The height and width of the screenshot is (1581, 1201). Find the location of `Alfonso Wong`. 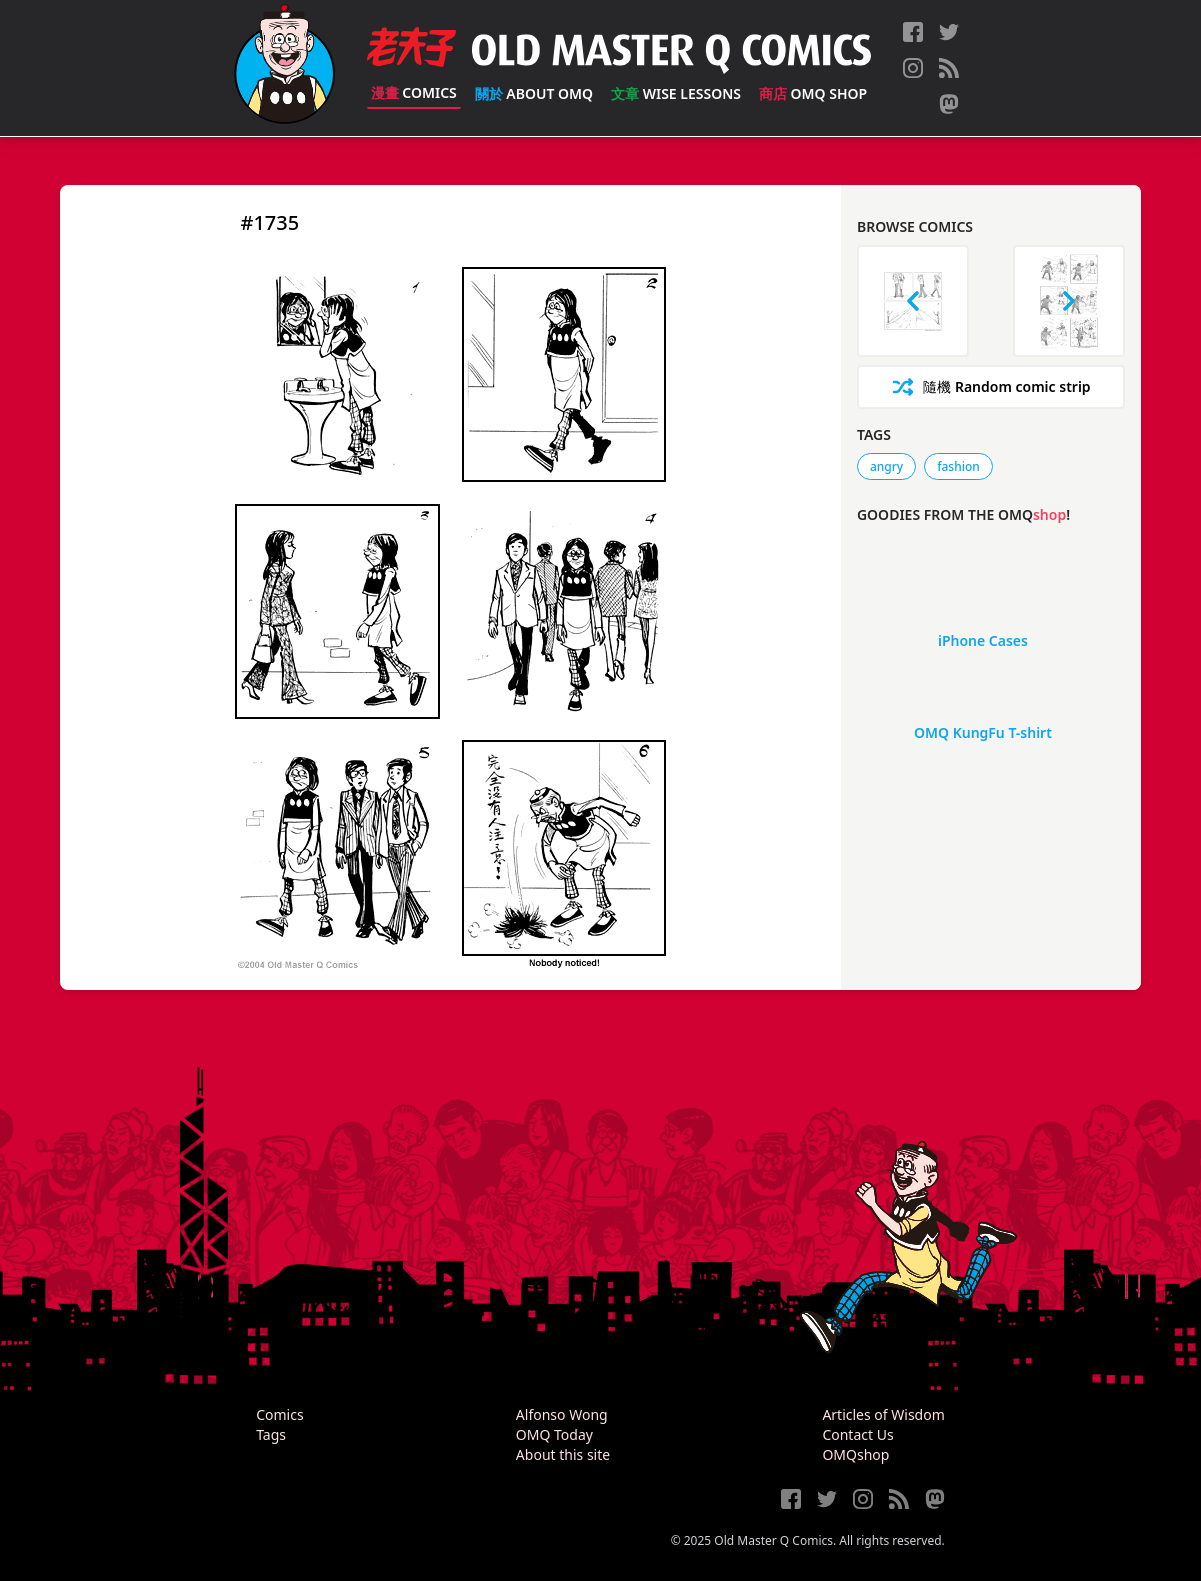

Alfonso Wong is located at coordinates (562, 1414).